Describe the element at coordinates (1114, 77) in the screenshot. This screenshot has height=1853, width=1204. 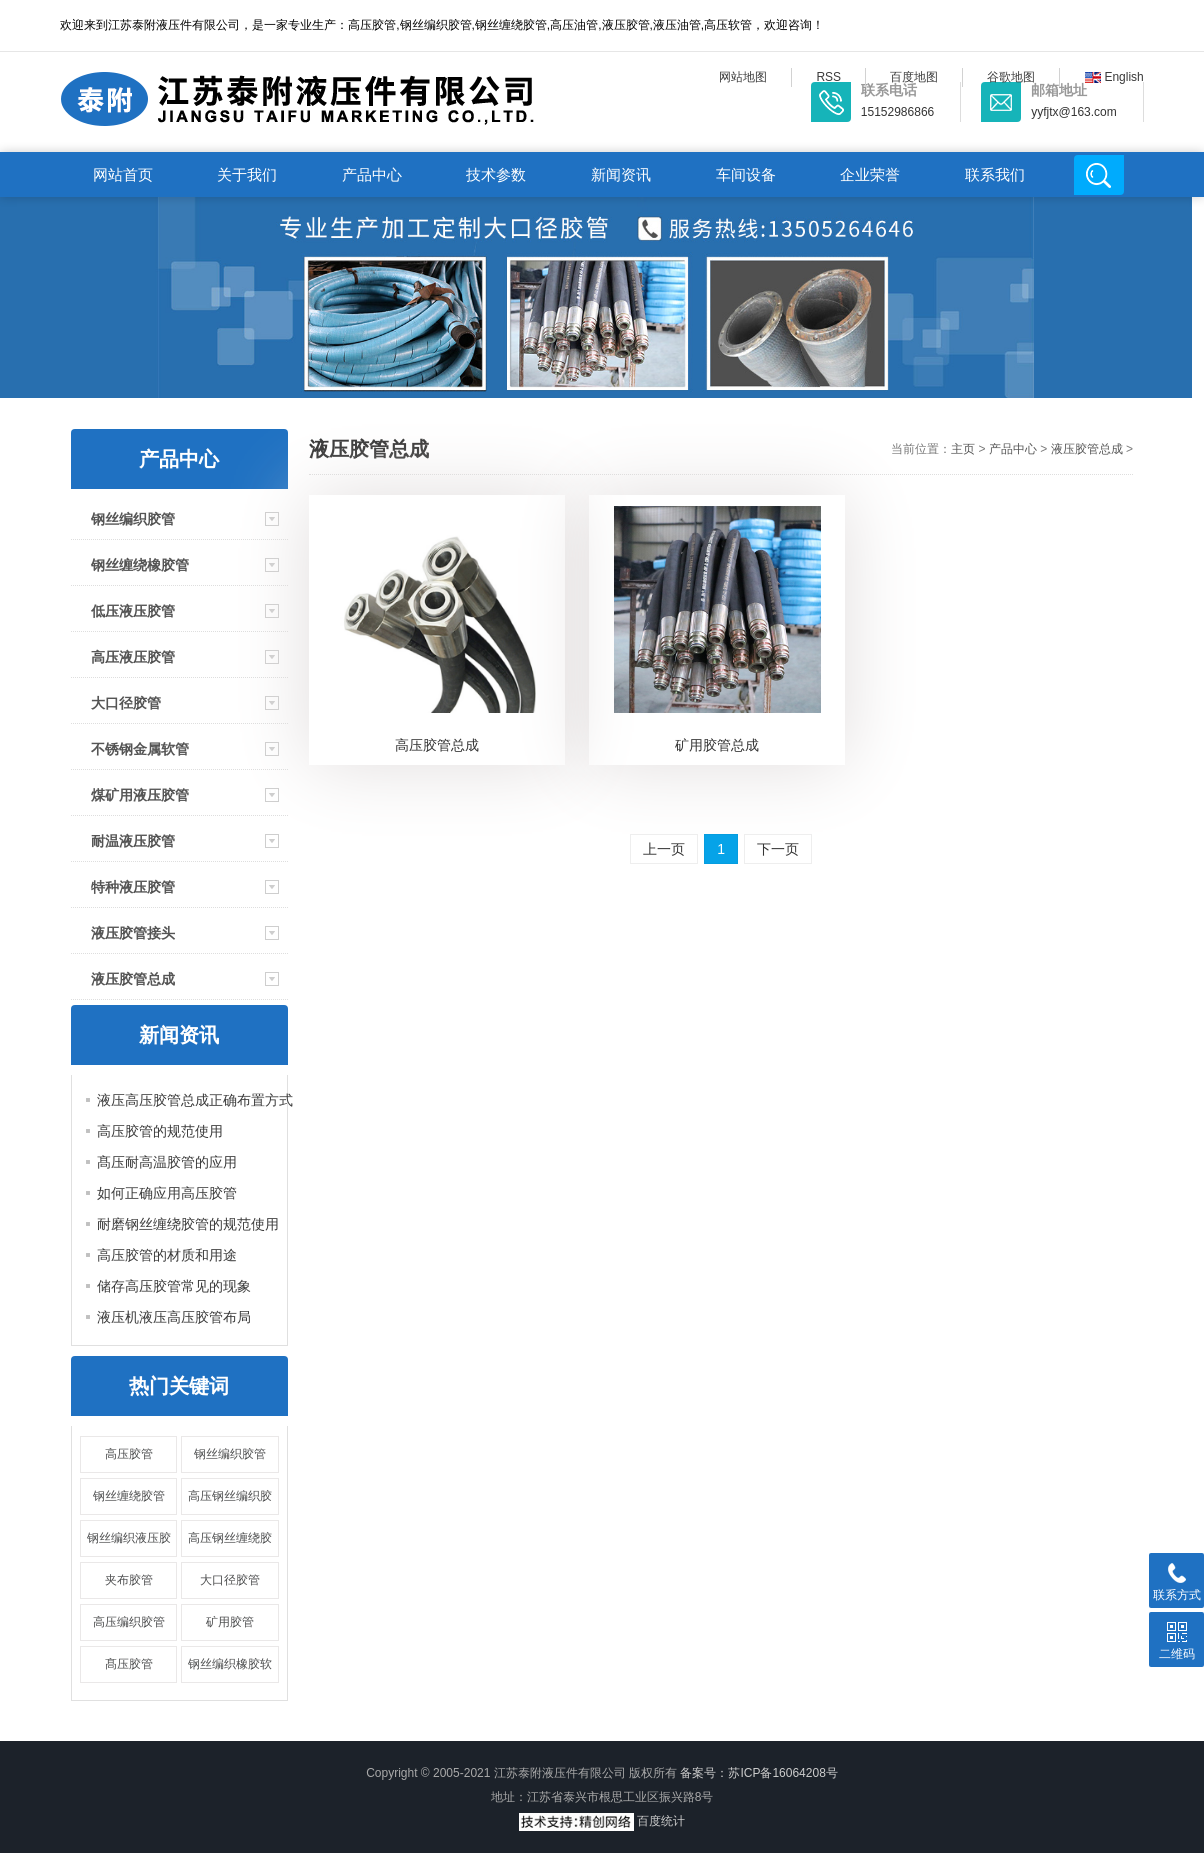
I see `English` at that location.